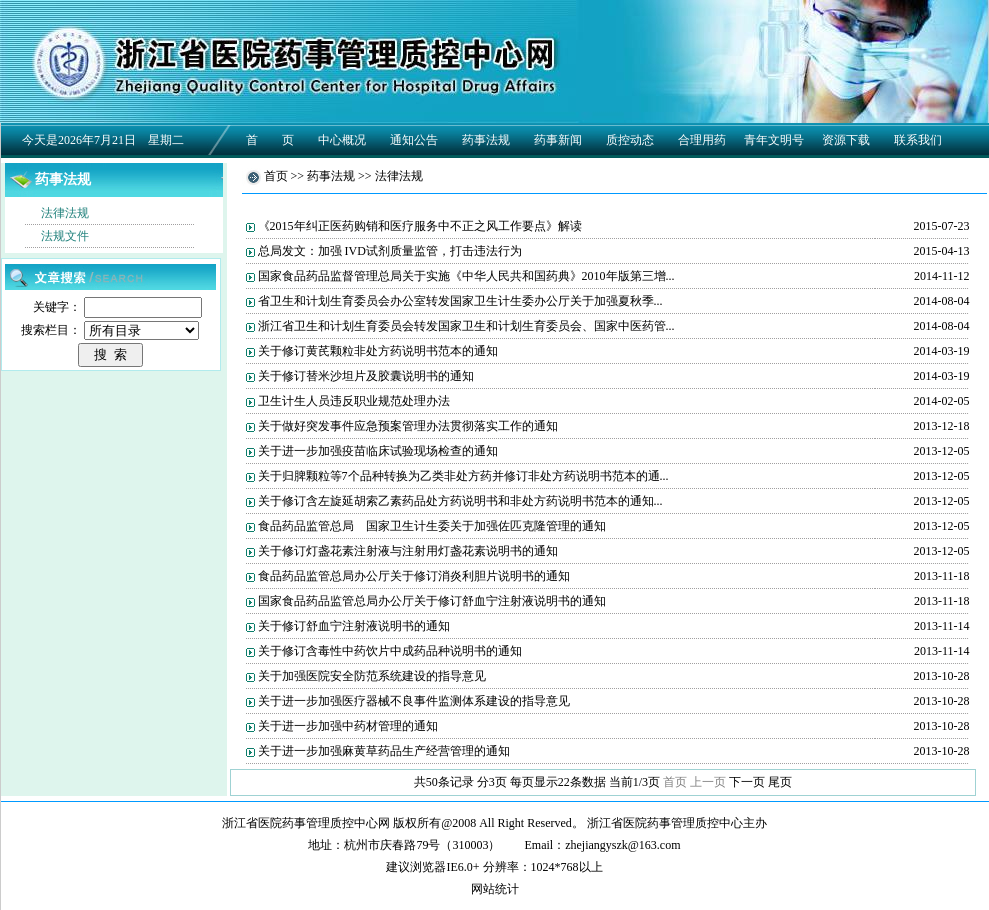  I want to click on 中心概况, so click(342, 140).